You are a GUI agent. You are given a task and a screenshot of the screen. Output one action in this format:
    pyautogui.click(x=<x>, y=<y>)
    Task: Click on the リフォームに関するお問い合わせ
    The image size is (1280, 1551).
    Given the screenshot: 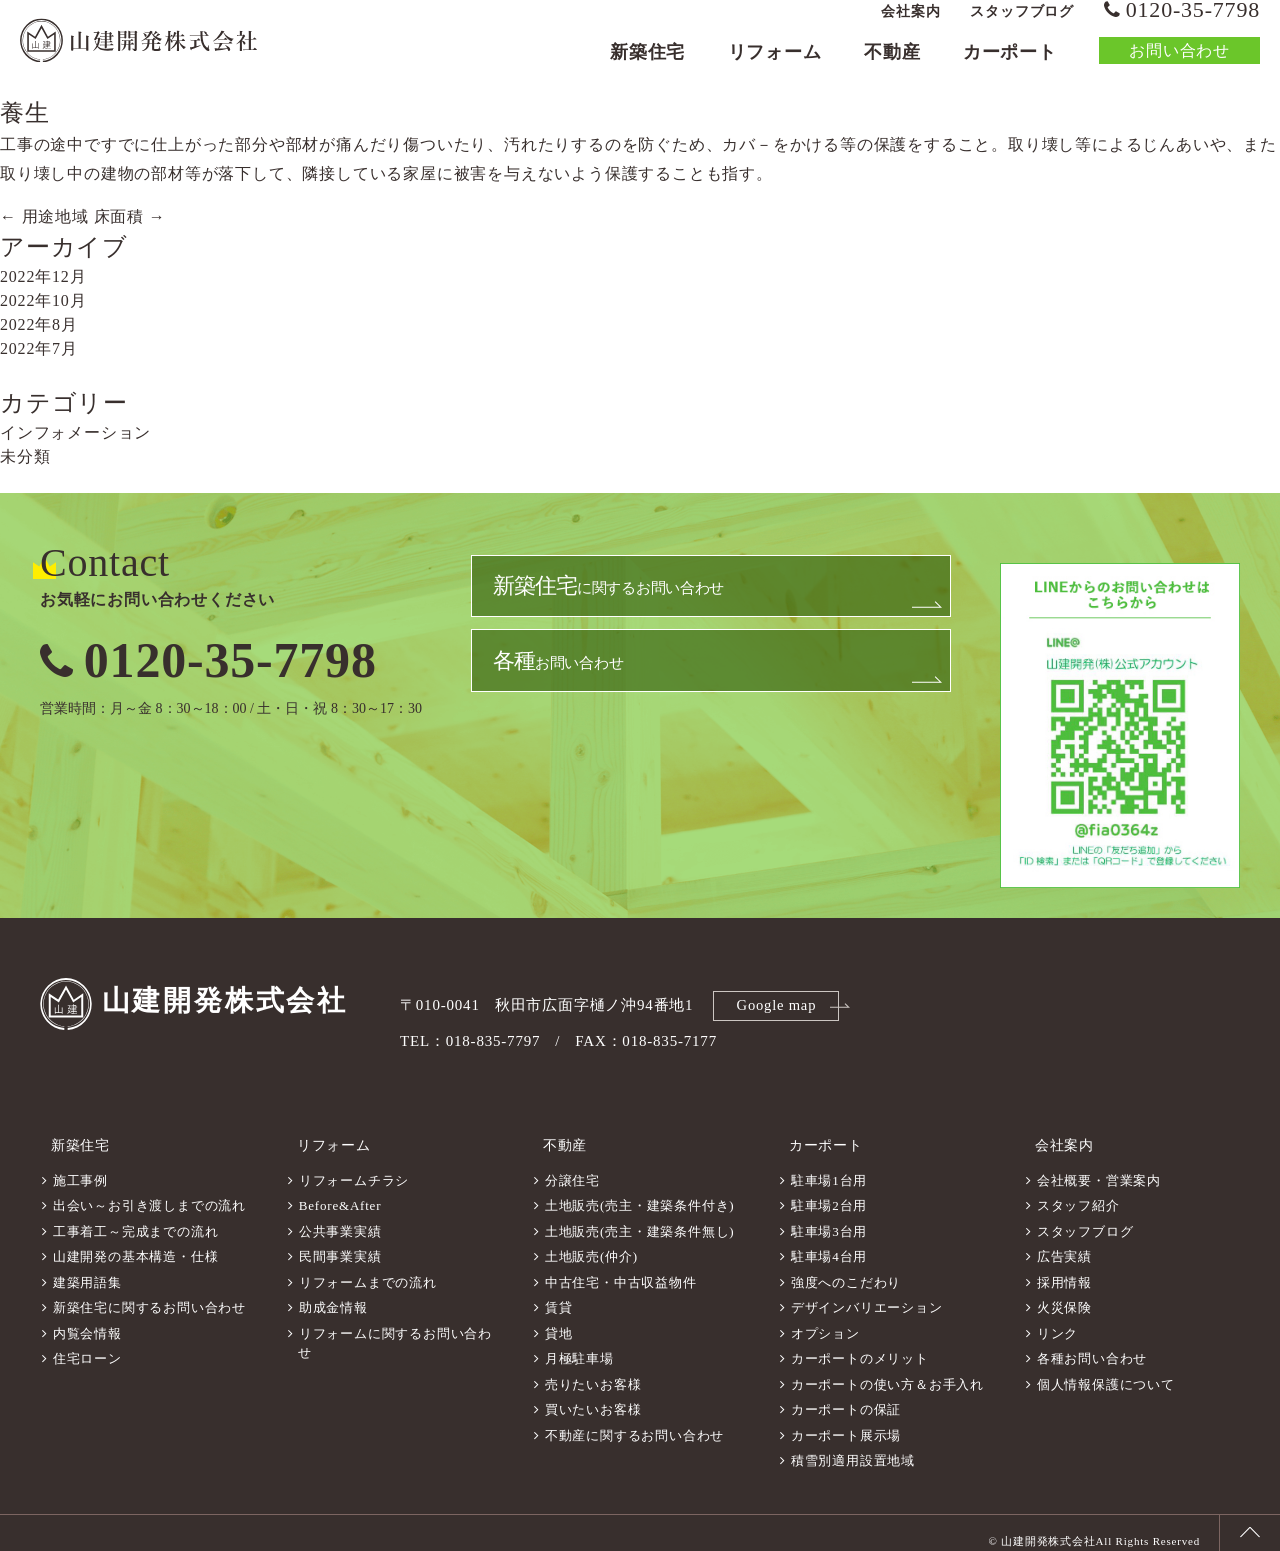 What is the action you would take?
    pyautogui.click(x=395, y=1330)
    